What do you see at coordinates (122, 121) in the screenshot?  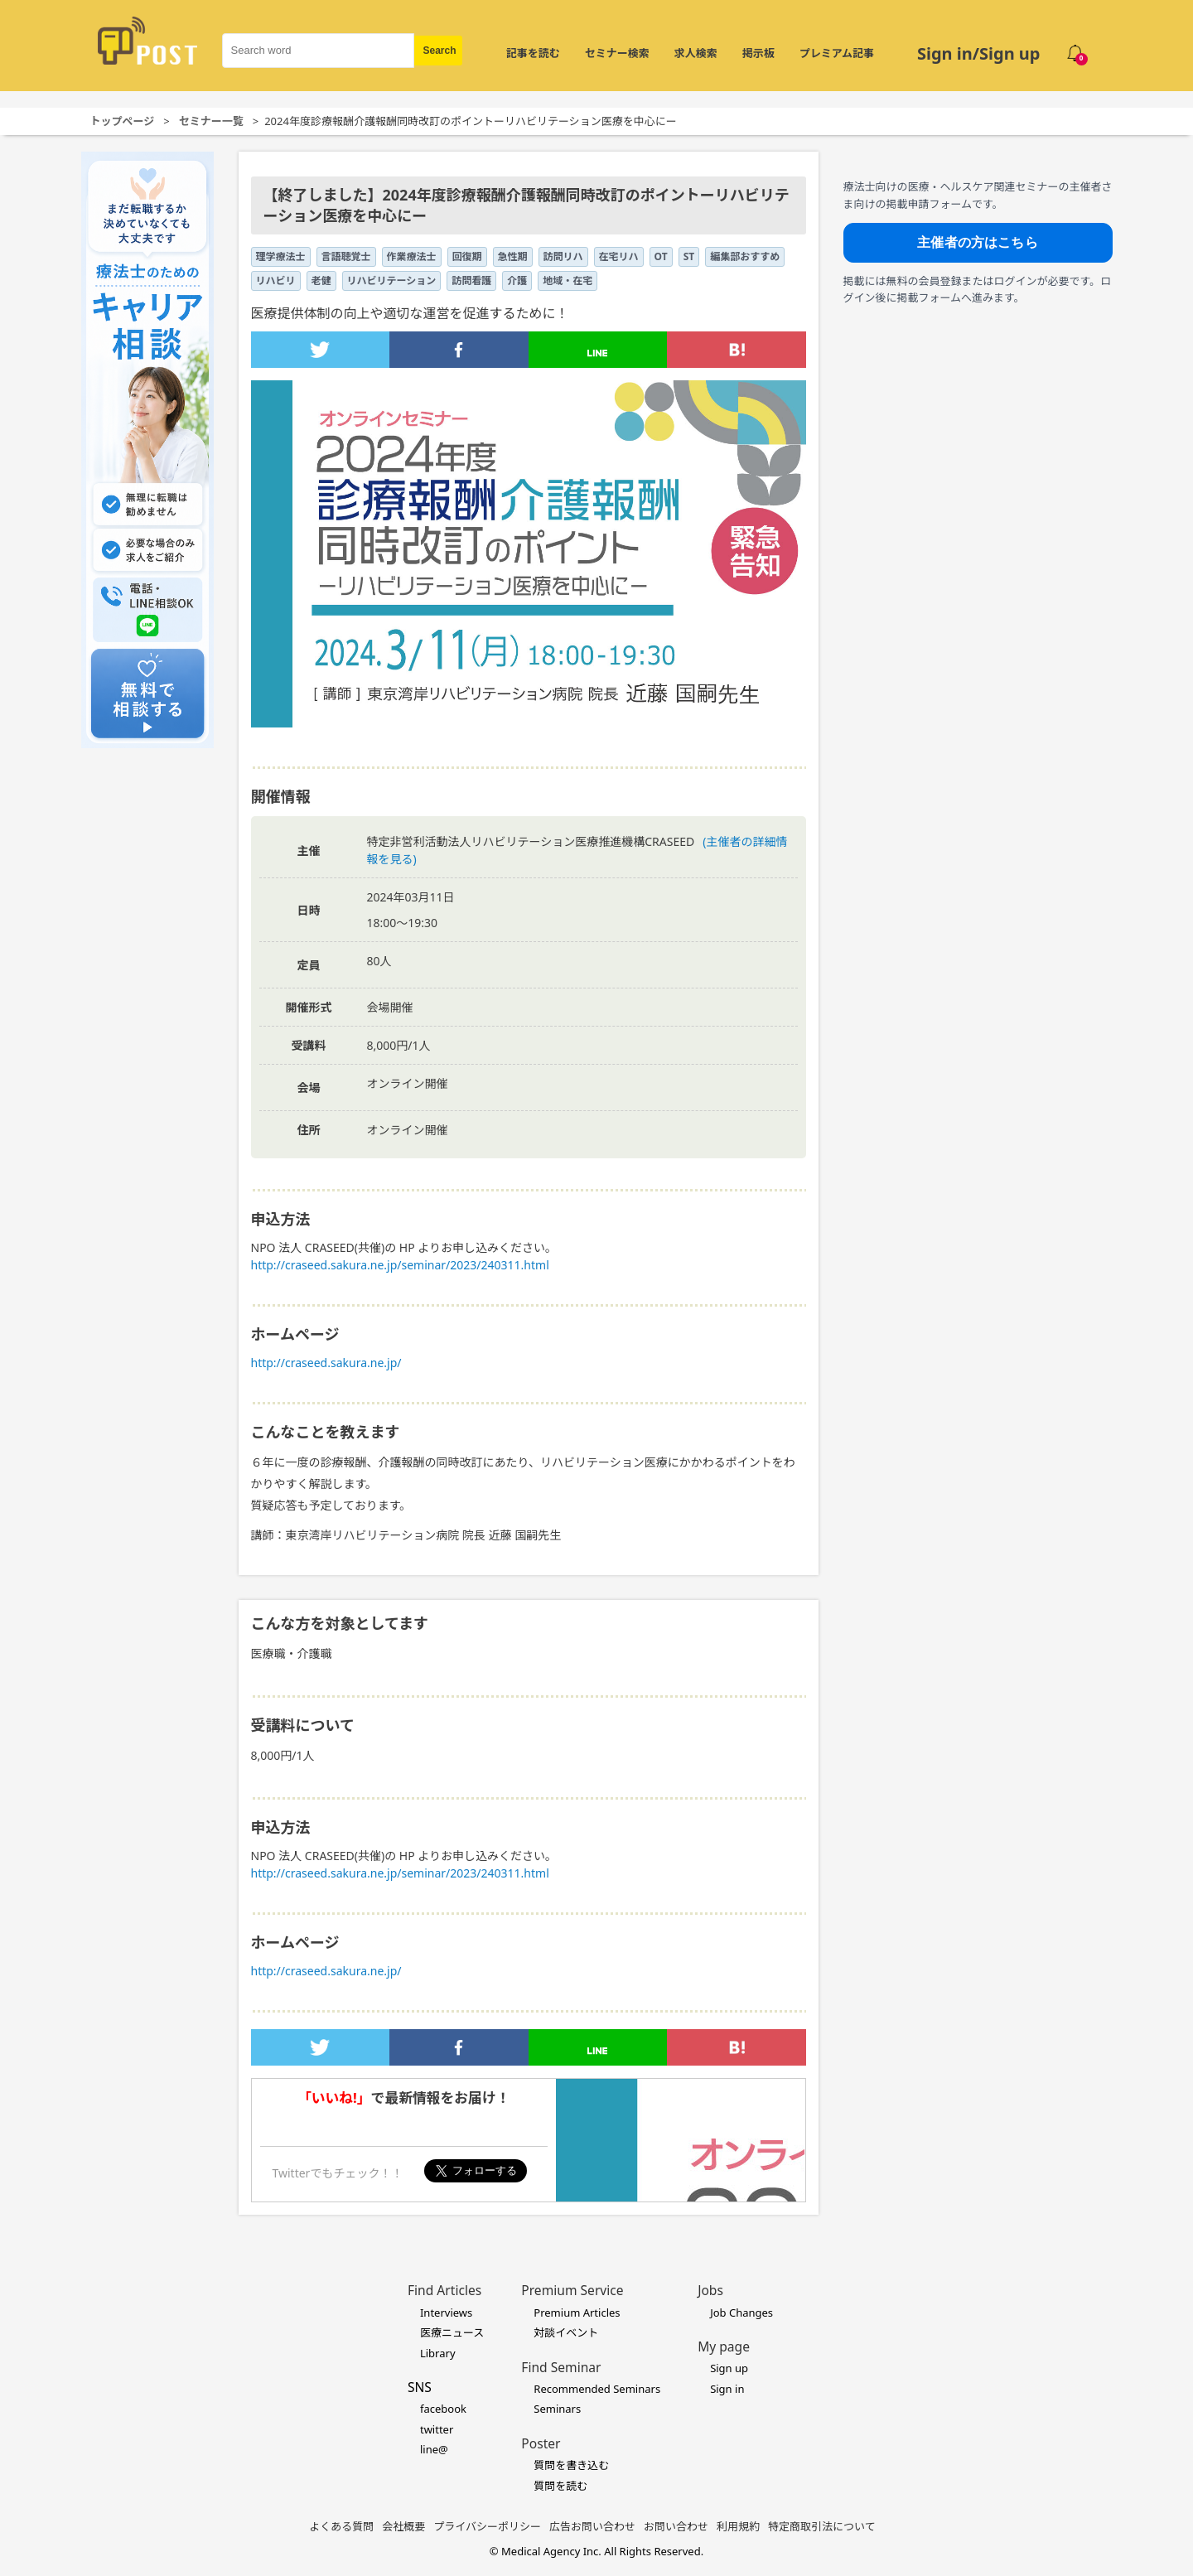 I see `トップページ` at bounding box center [122, 121].